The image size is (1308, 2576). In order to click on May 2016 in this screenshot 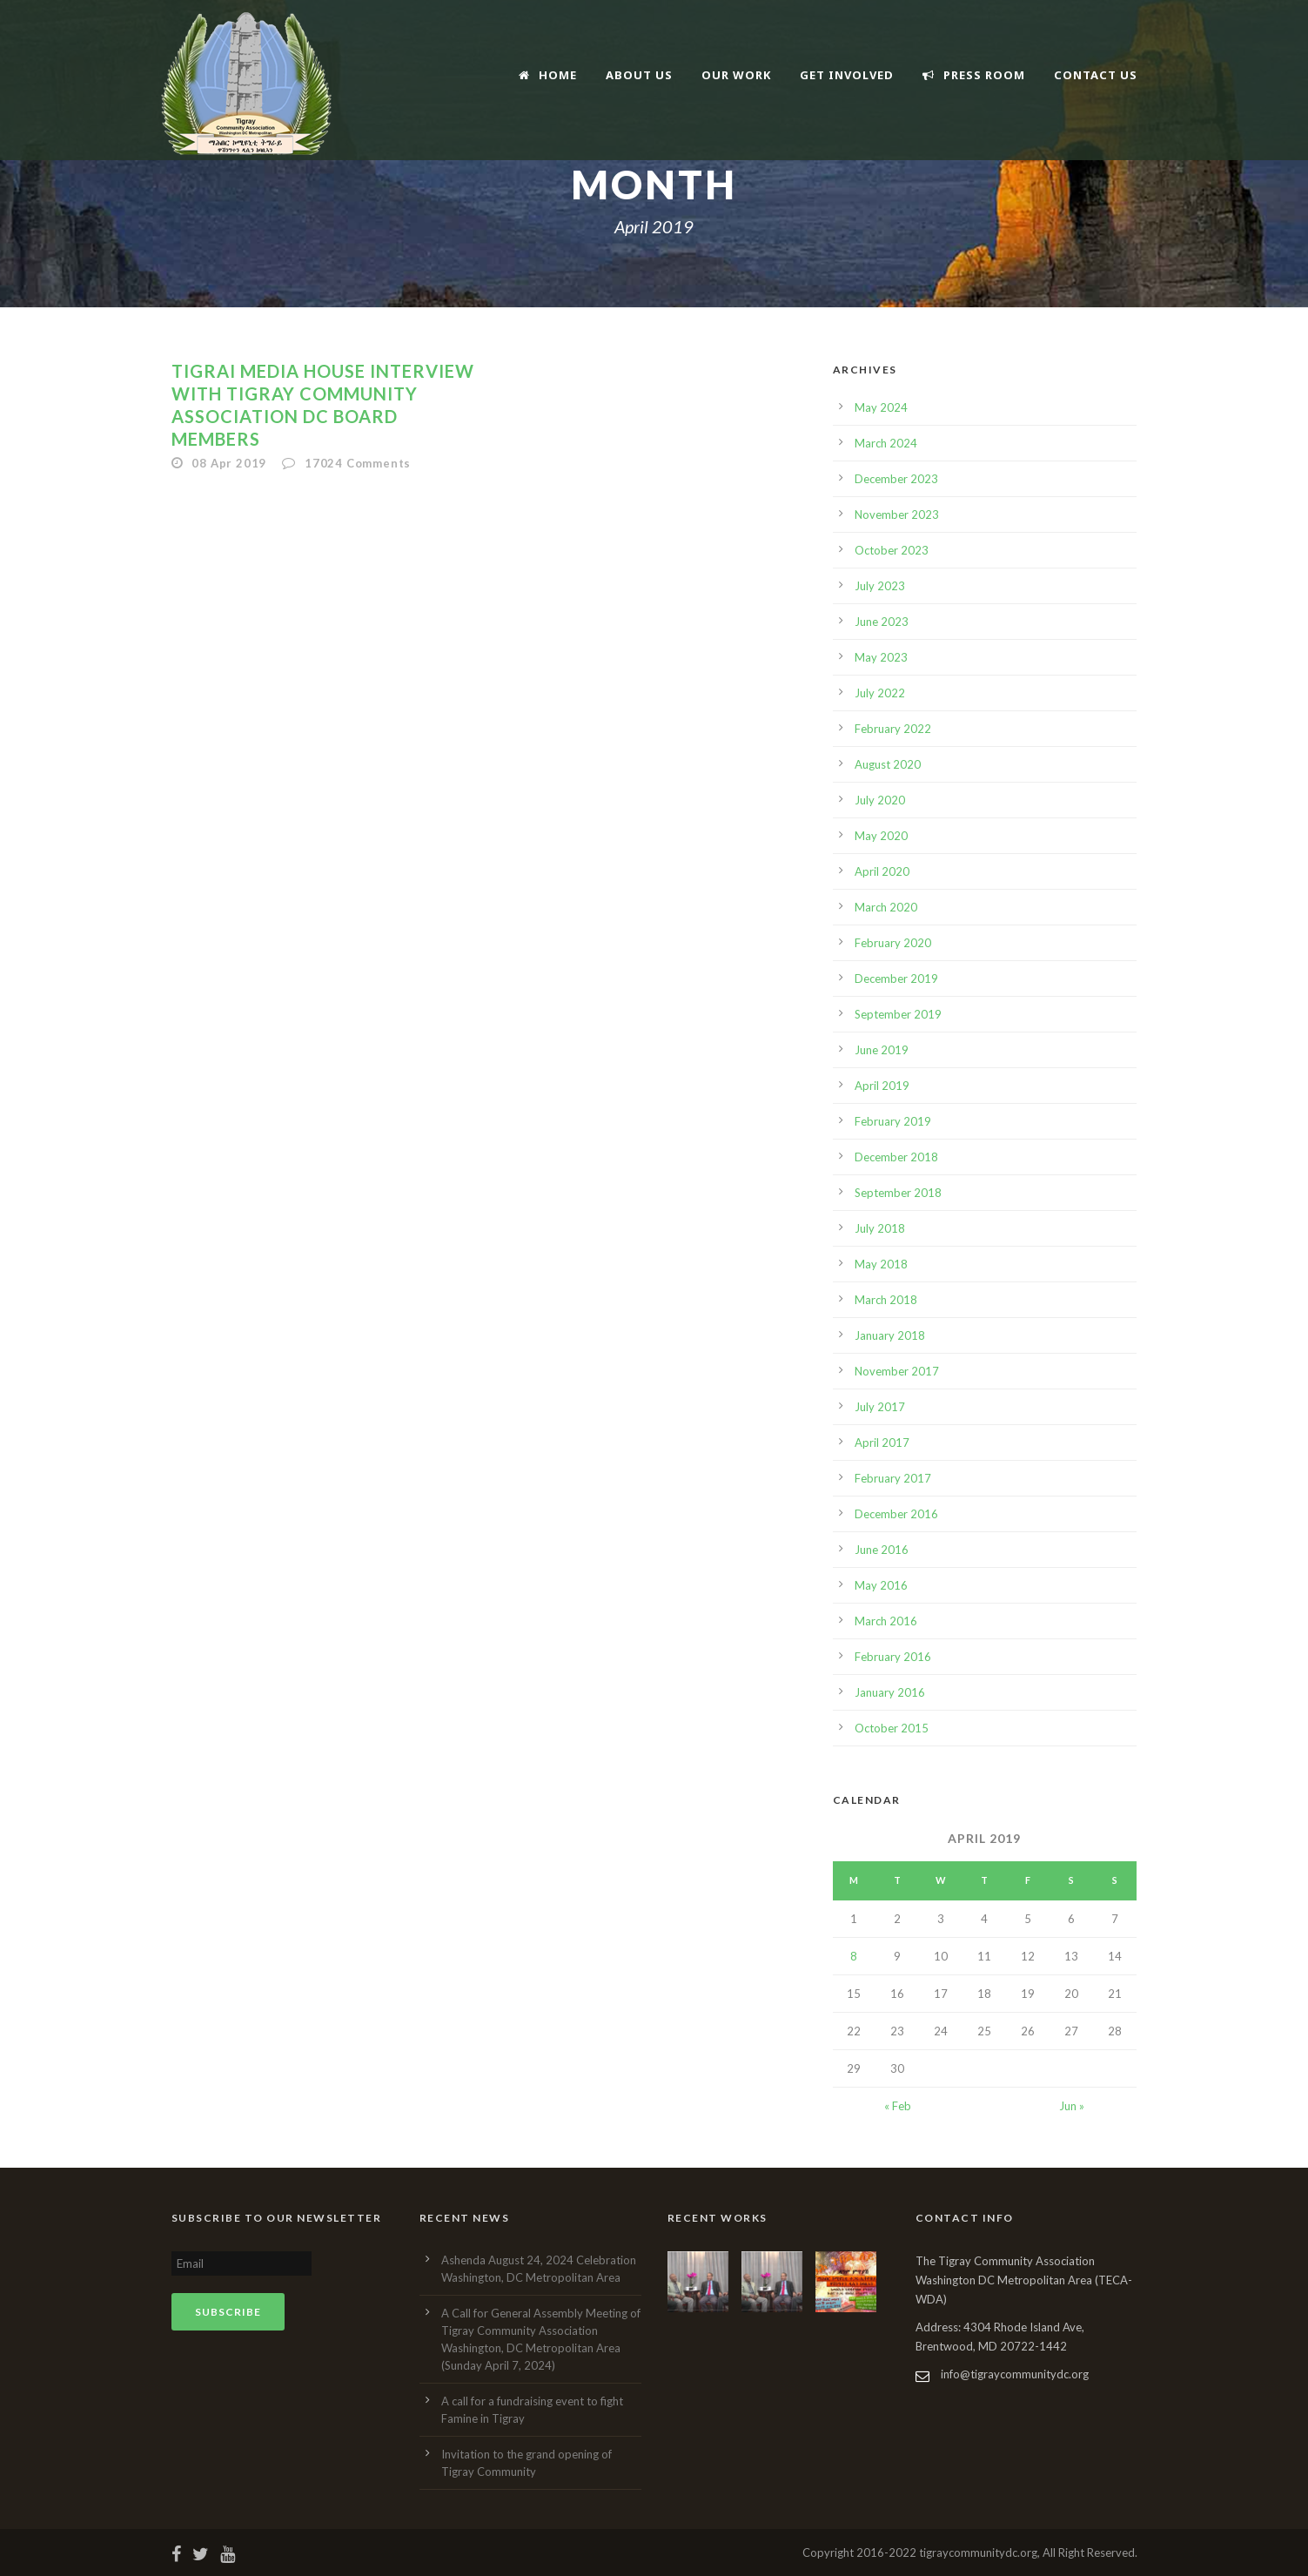, I will do `click(881, 1585)`.